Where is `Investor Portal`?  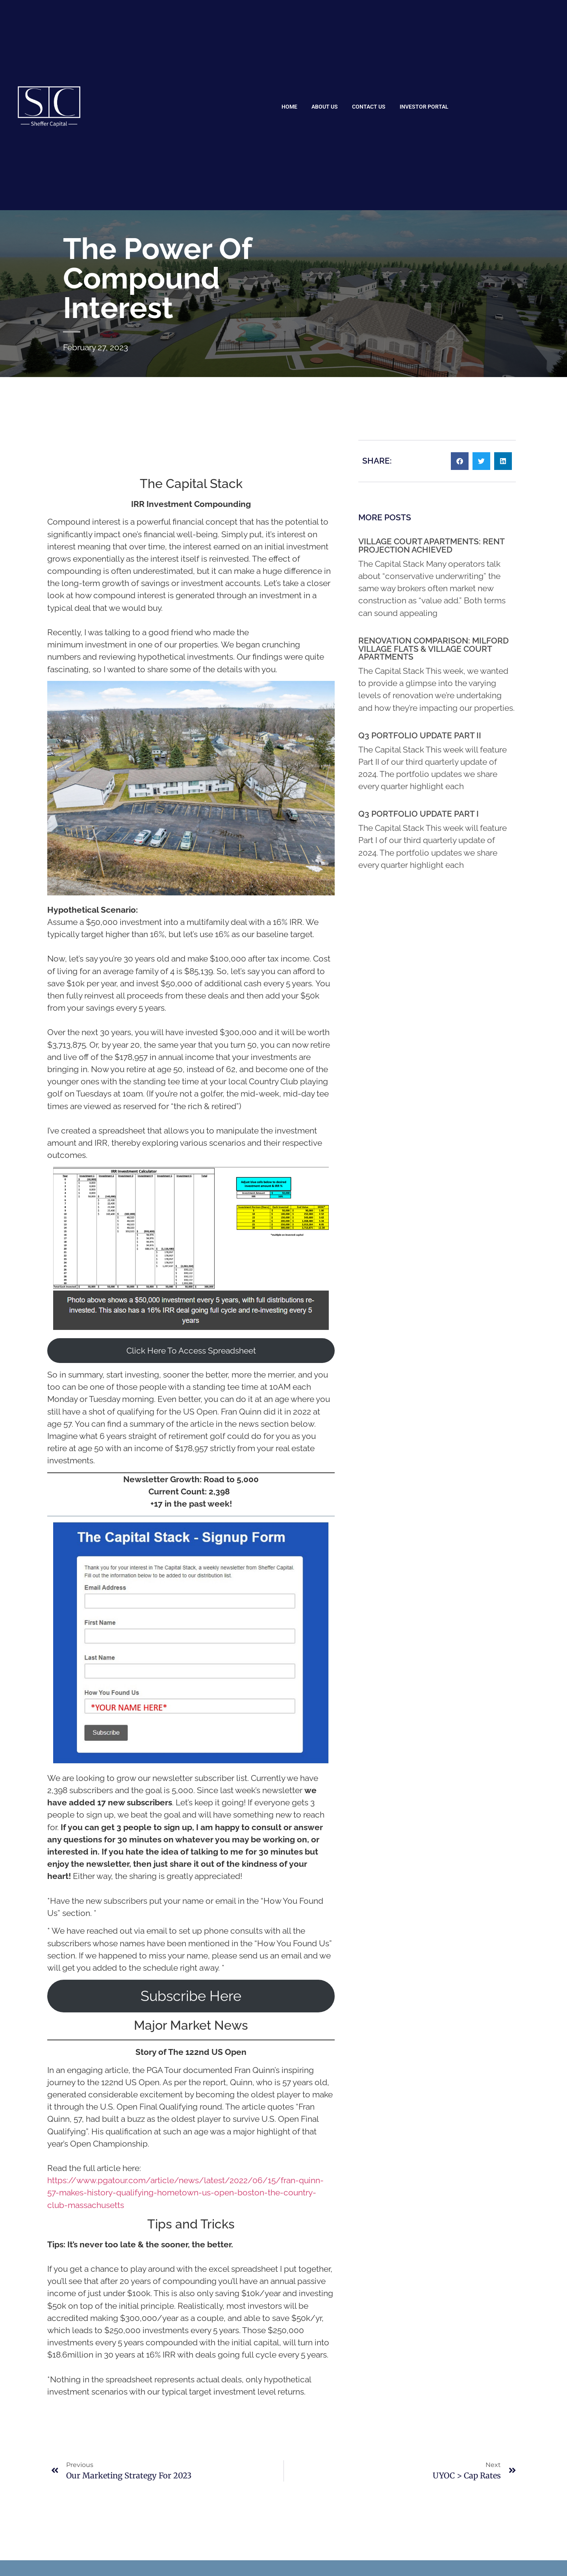 Investor Portal is located at coordinates (424, 107).